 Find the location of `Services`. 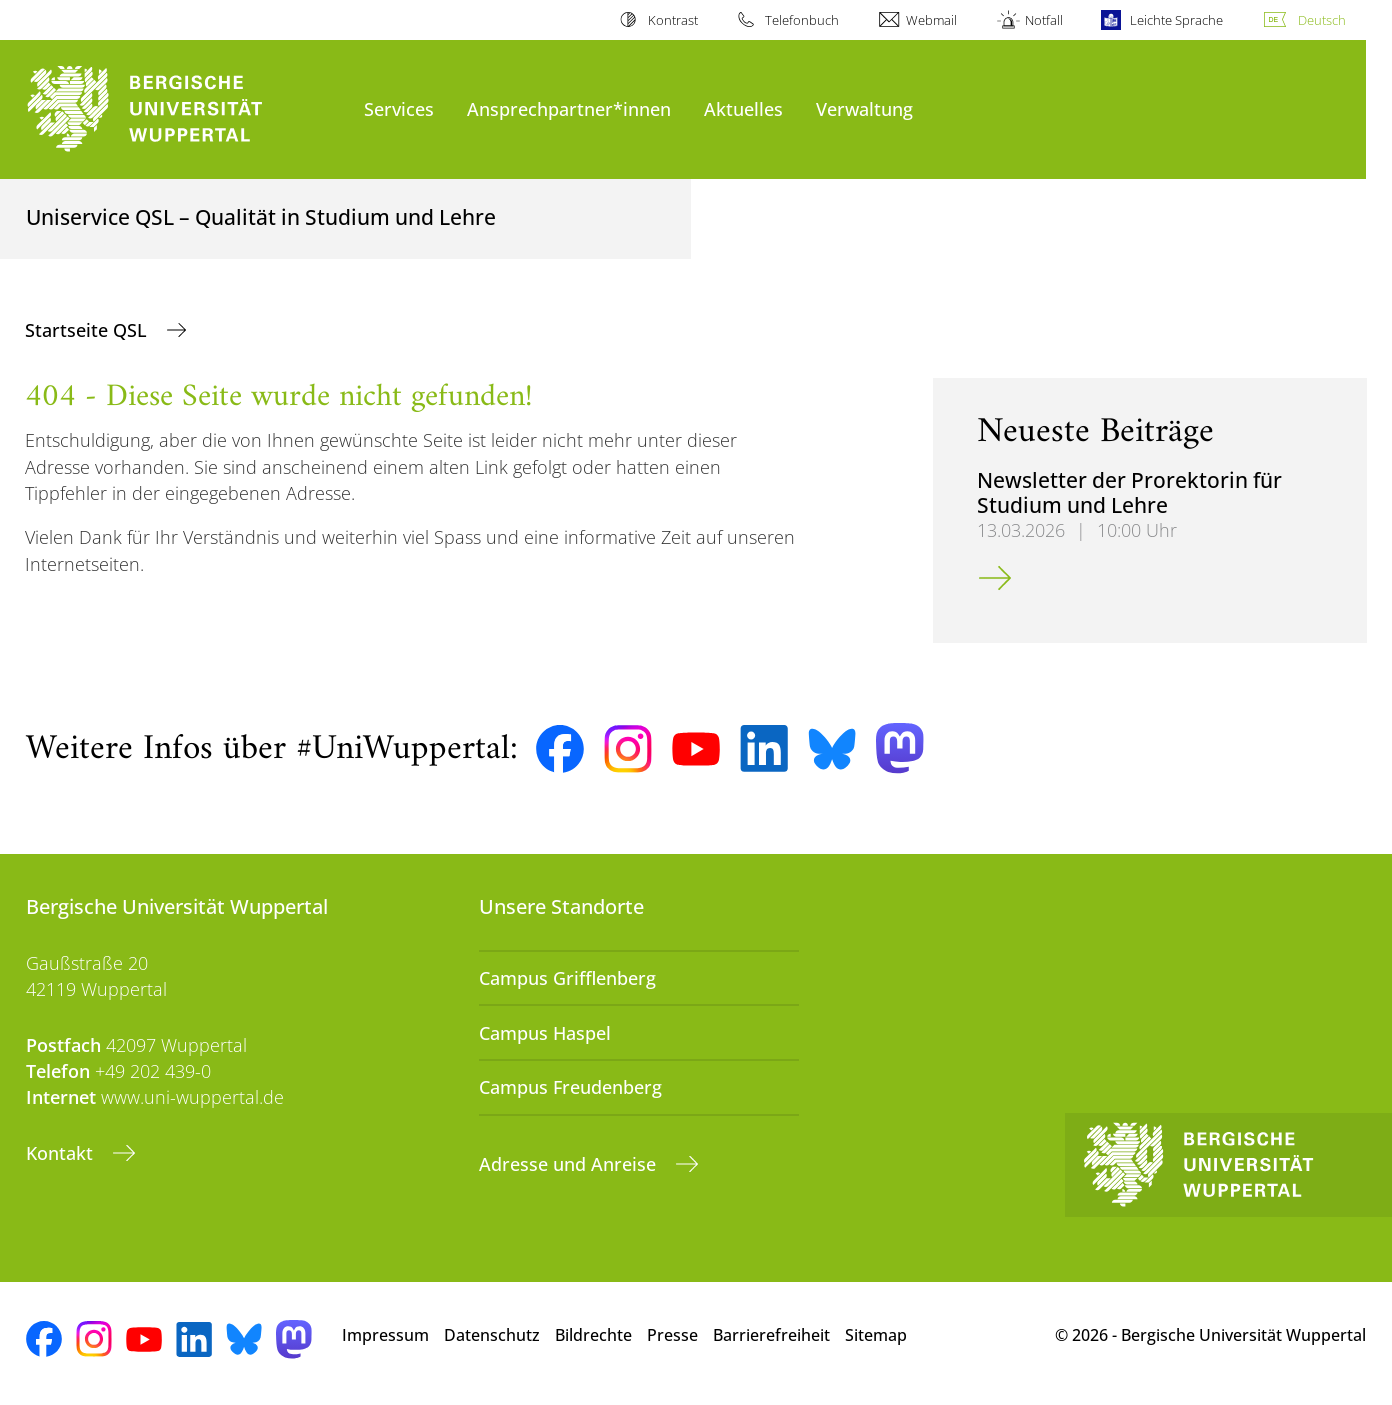

Services is located at coordinates (399, 108).